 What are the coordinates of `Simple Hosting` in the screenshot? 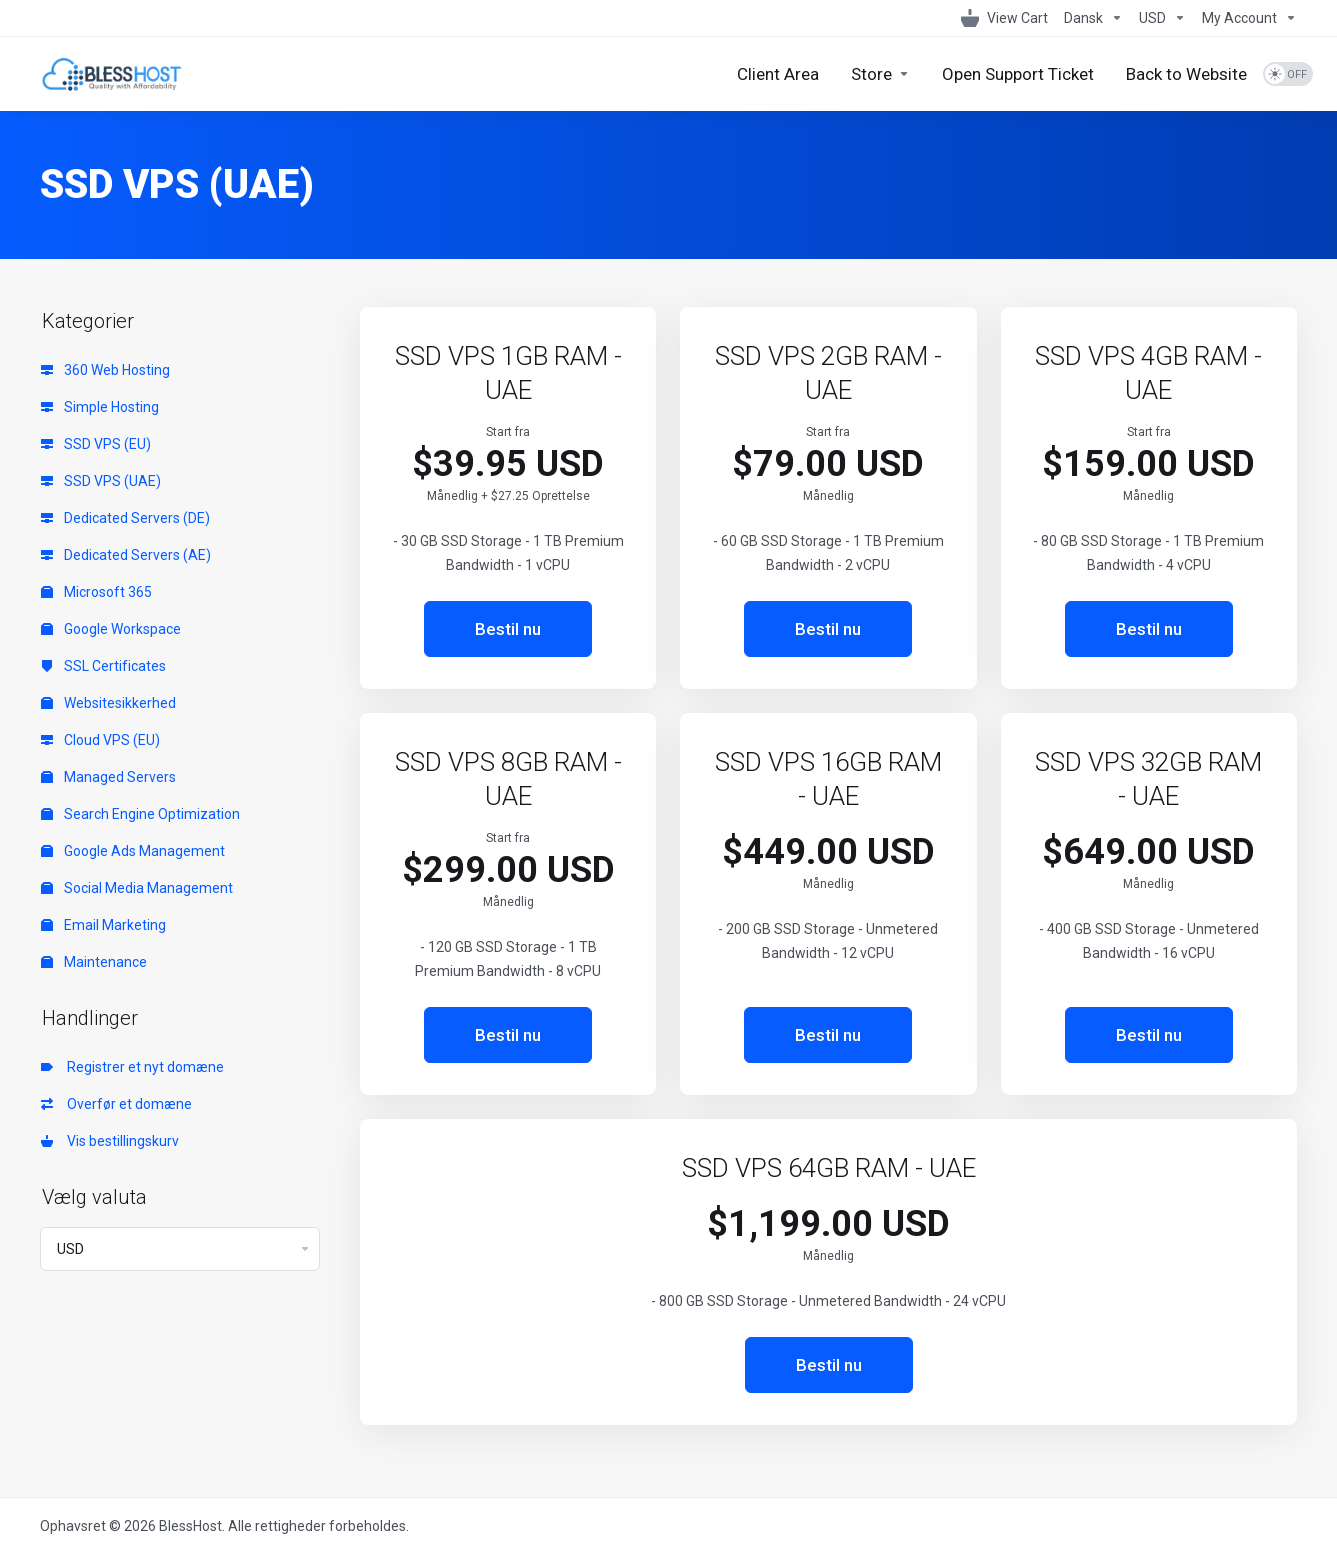 It's located at (100, 407).